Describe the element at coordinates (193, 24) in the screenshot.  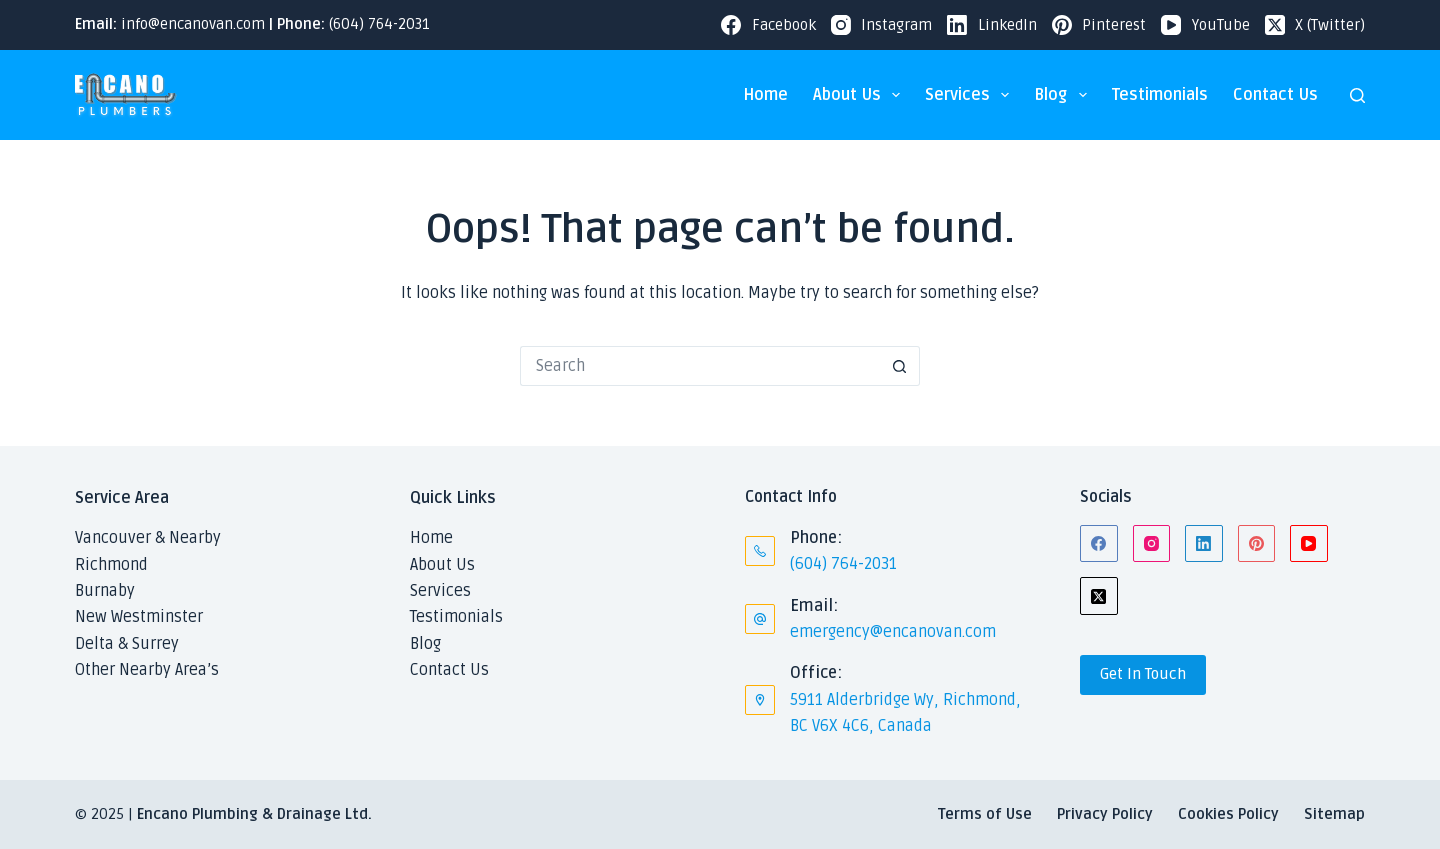
I see `info@encanovan.com` at that location.